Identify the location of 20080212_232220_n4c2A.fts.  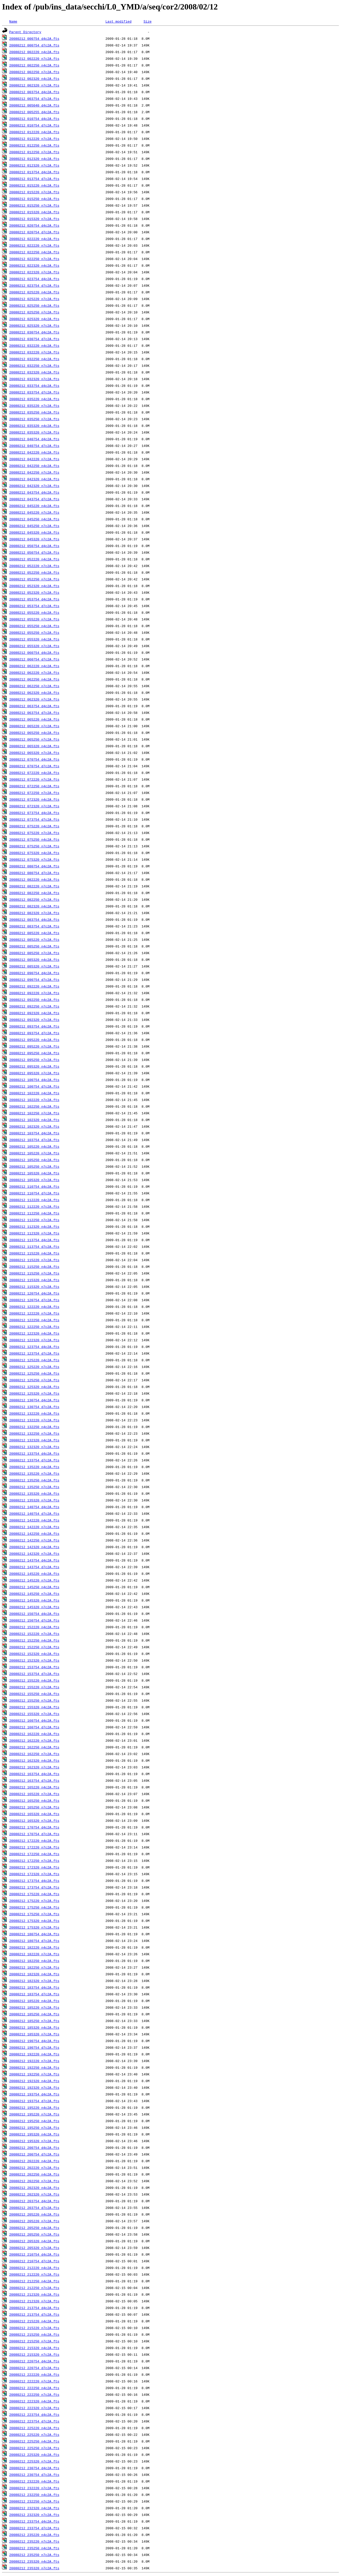
(34, 2481).